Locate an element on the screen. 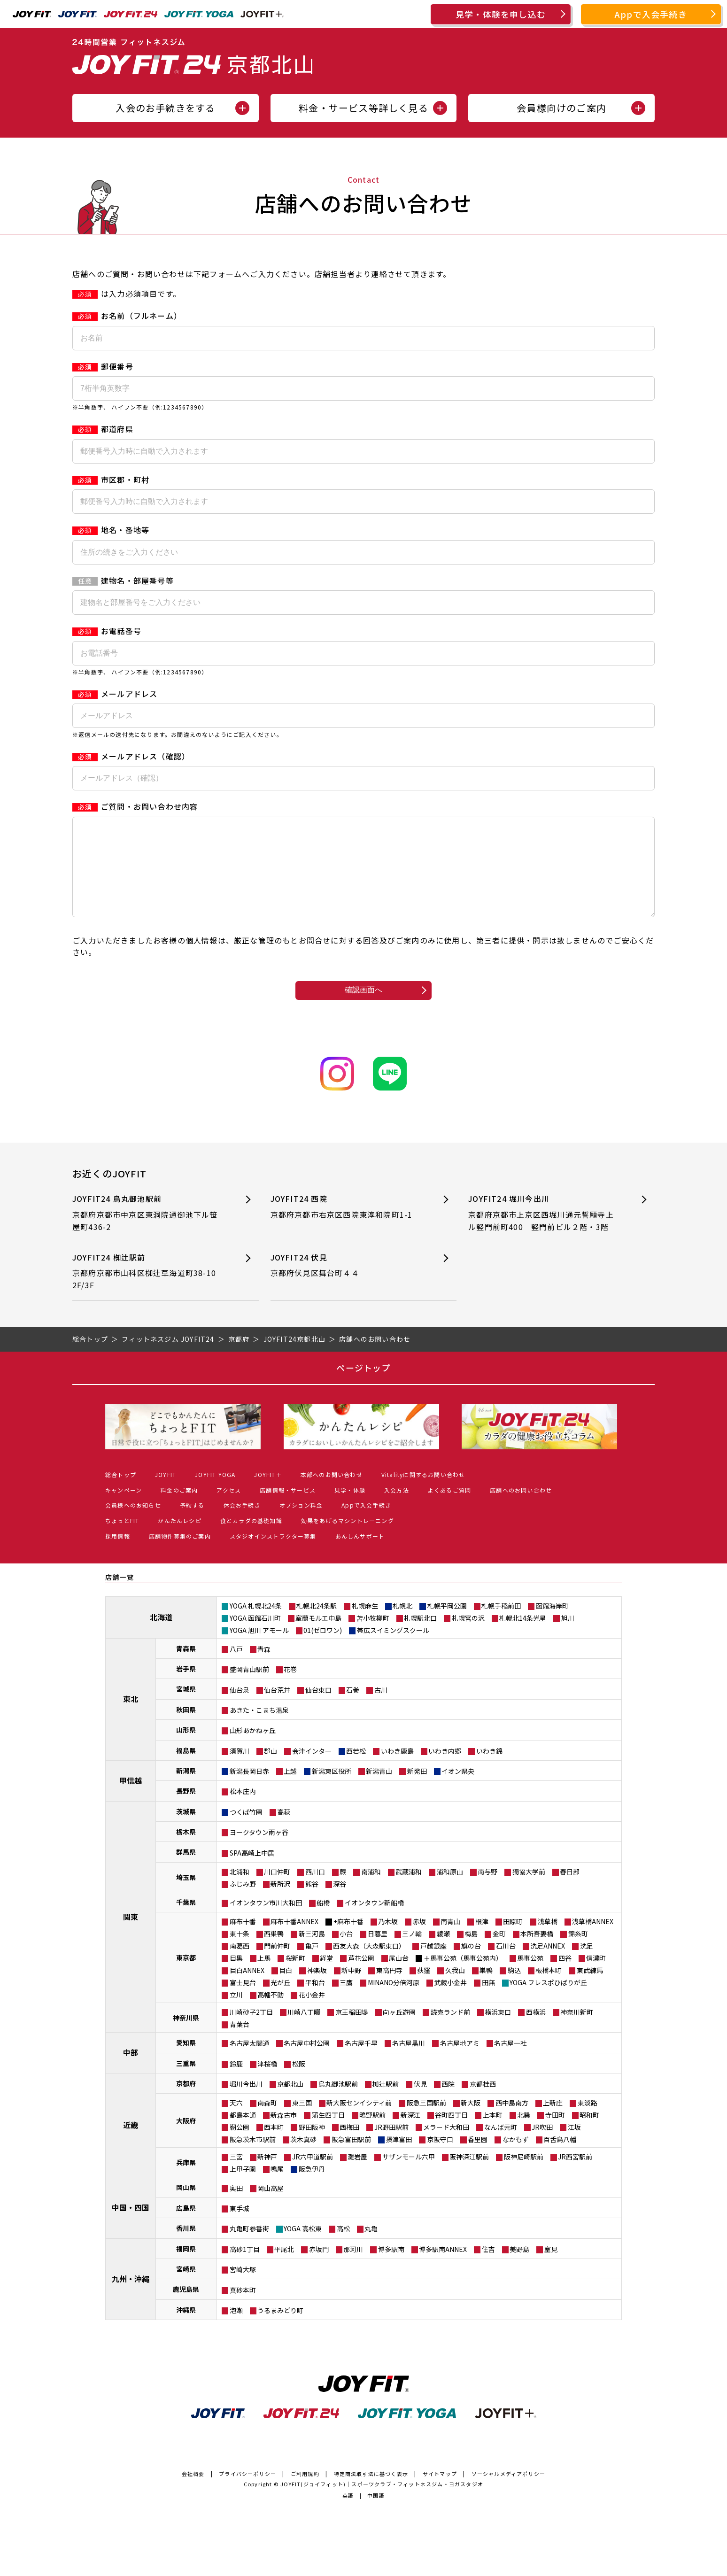 Image resolution: width=727 pixels, height=2576 pixels. 三ノ輪 is located at coordinates (412, 1952).